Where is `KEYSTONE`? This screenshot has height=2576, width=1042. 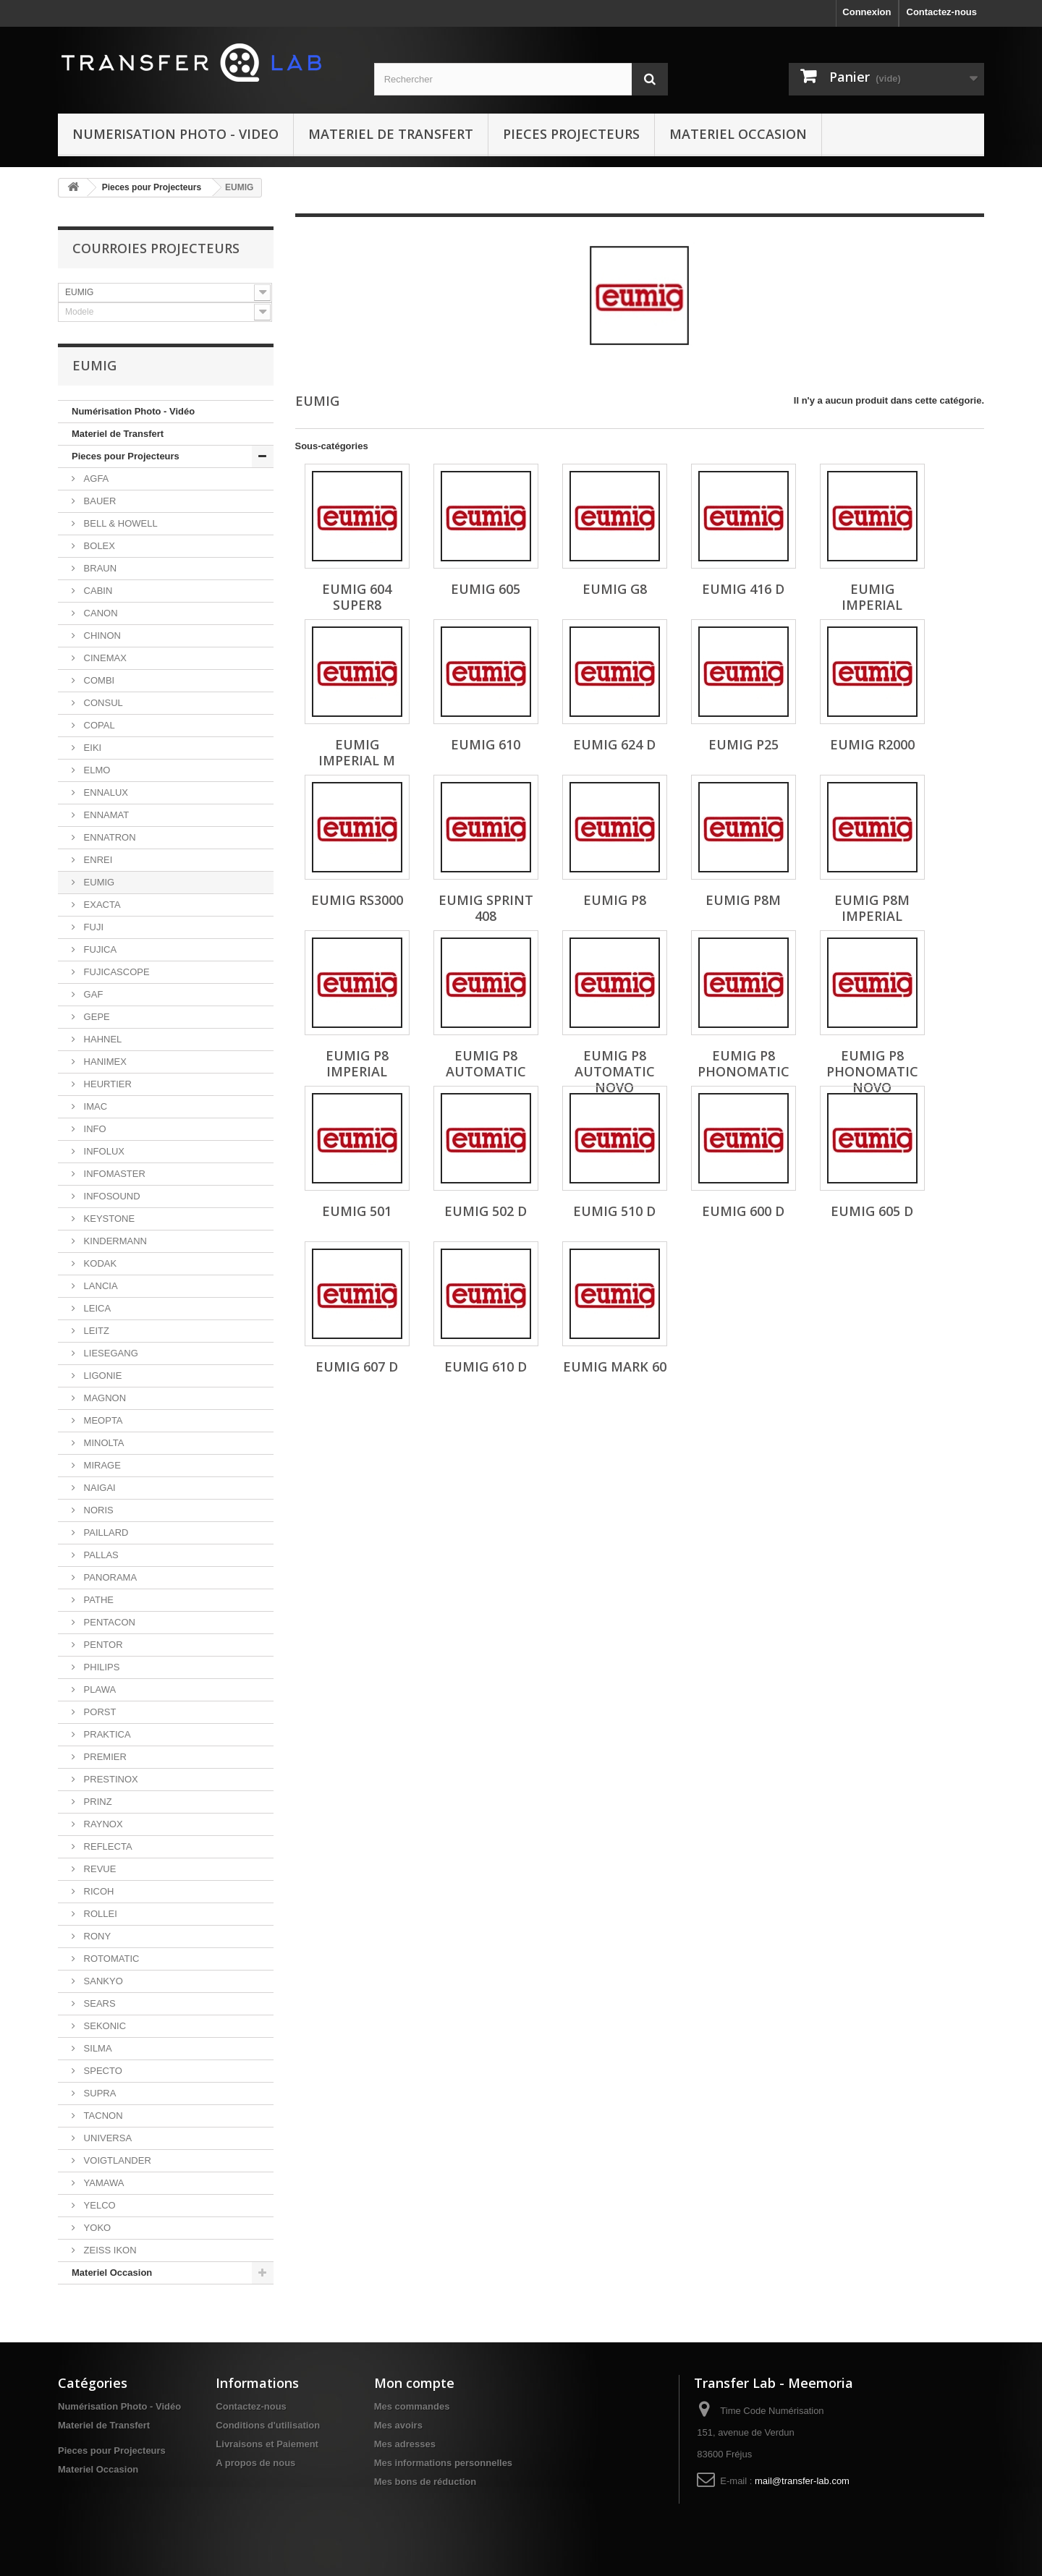 KEYSTONE is located at coordinates (108, 1218).